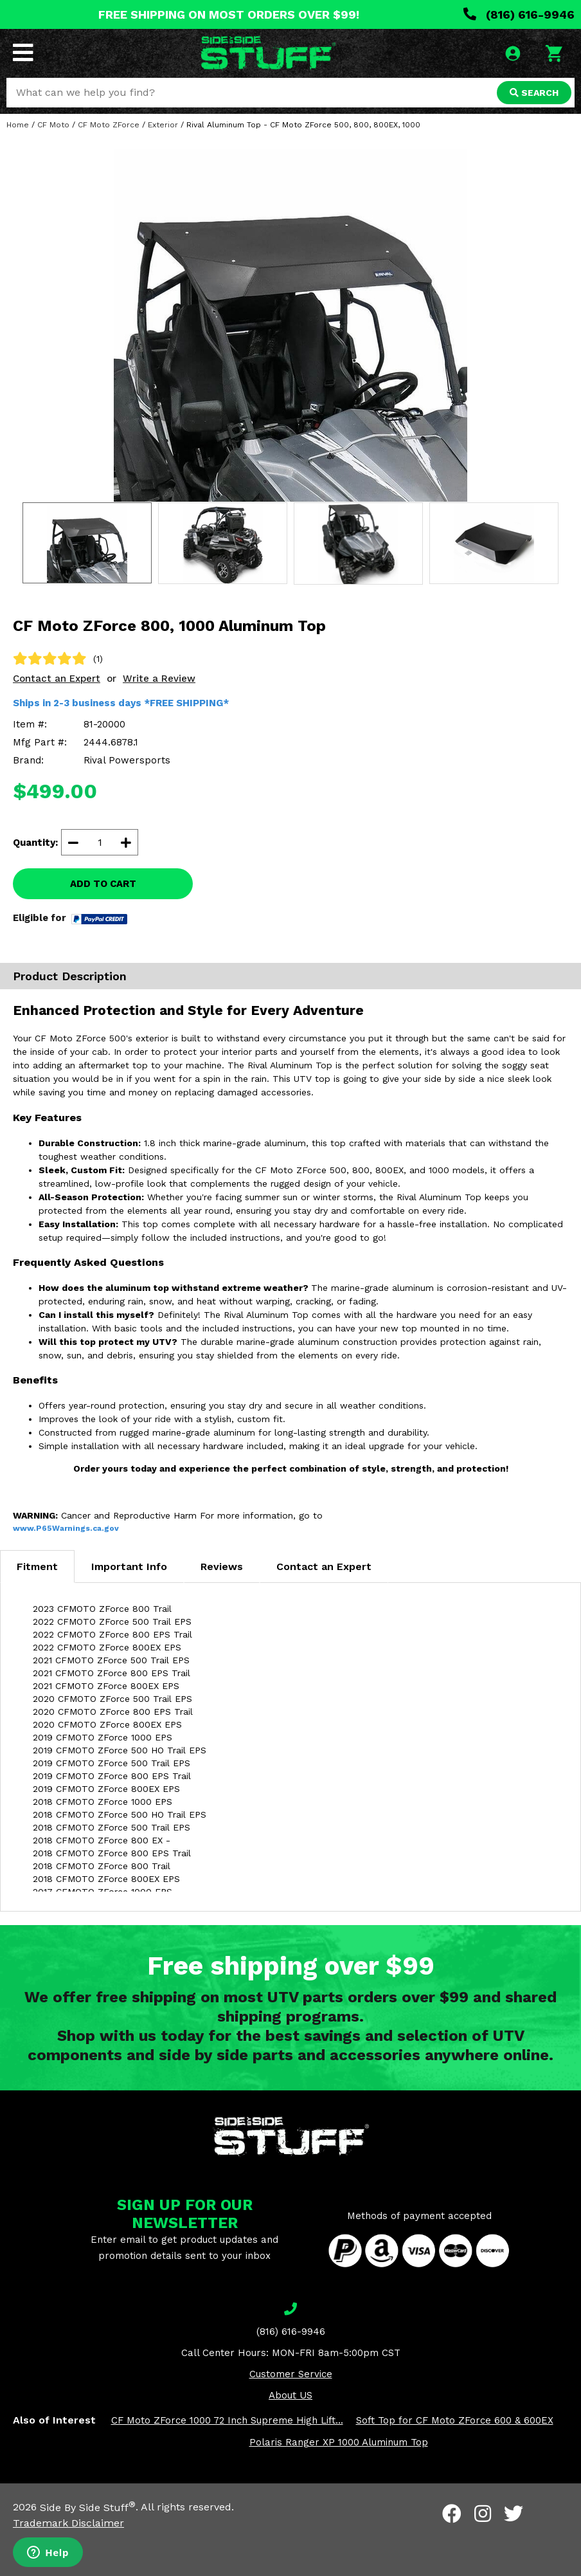 Image resolution: width=581 pixels, height=2576 pixels. Describe the element at coordinates (53, 124) in the screenshot. I see `CF Moto` at that location.